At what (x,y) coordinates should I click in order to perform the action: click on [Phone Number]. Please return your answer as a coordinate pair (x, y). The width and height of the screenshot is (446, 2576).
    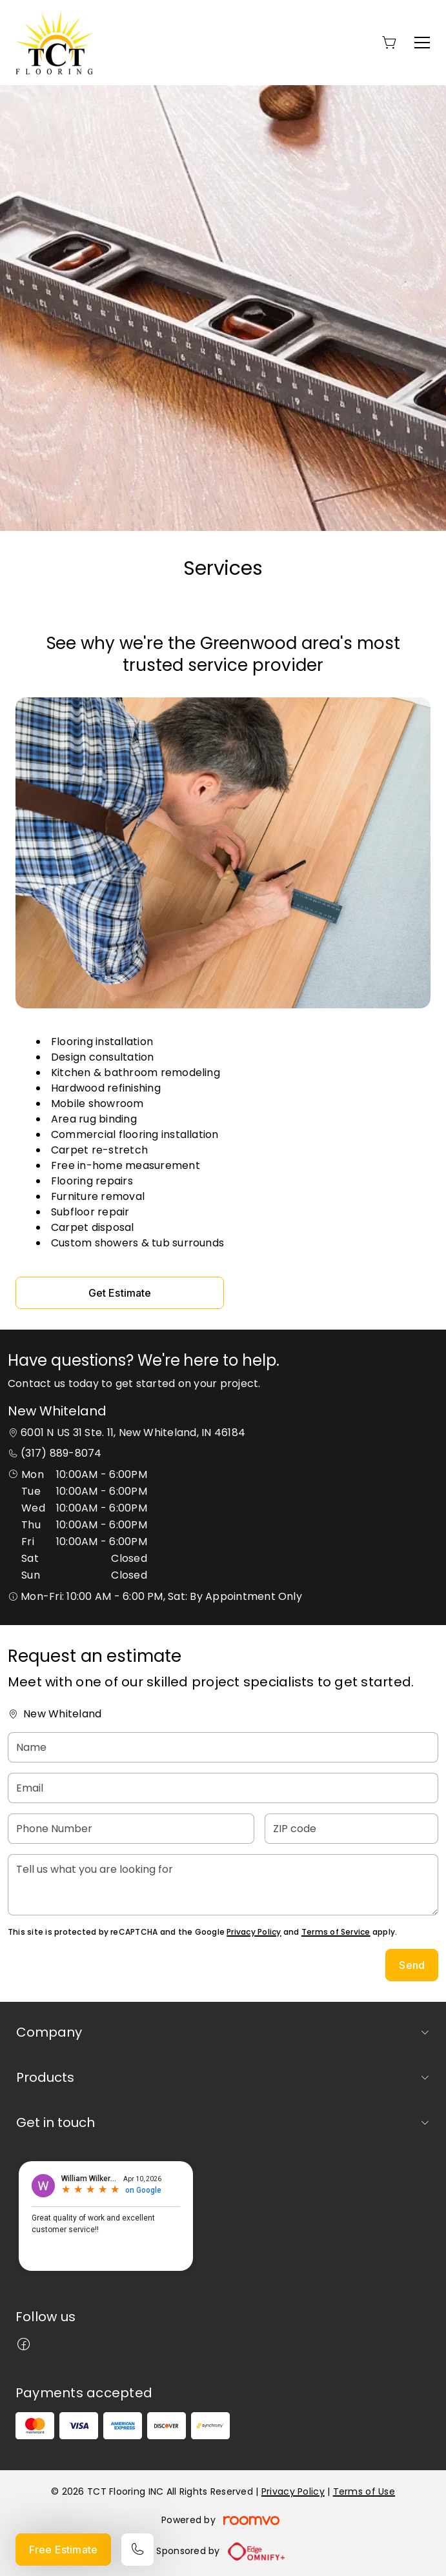
    Looking at the image, I should click on (131, 1828).